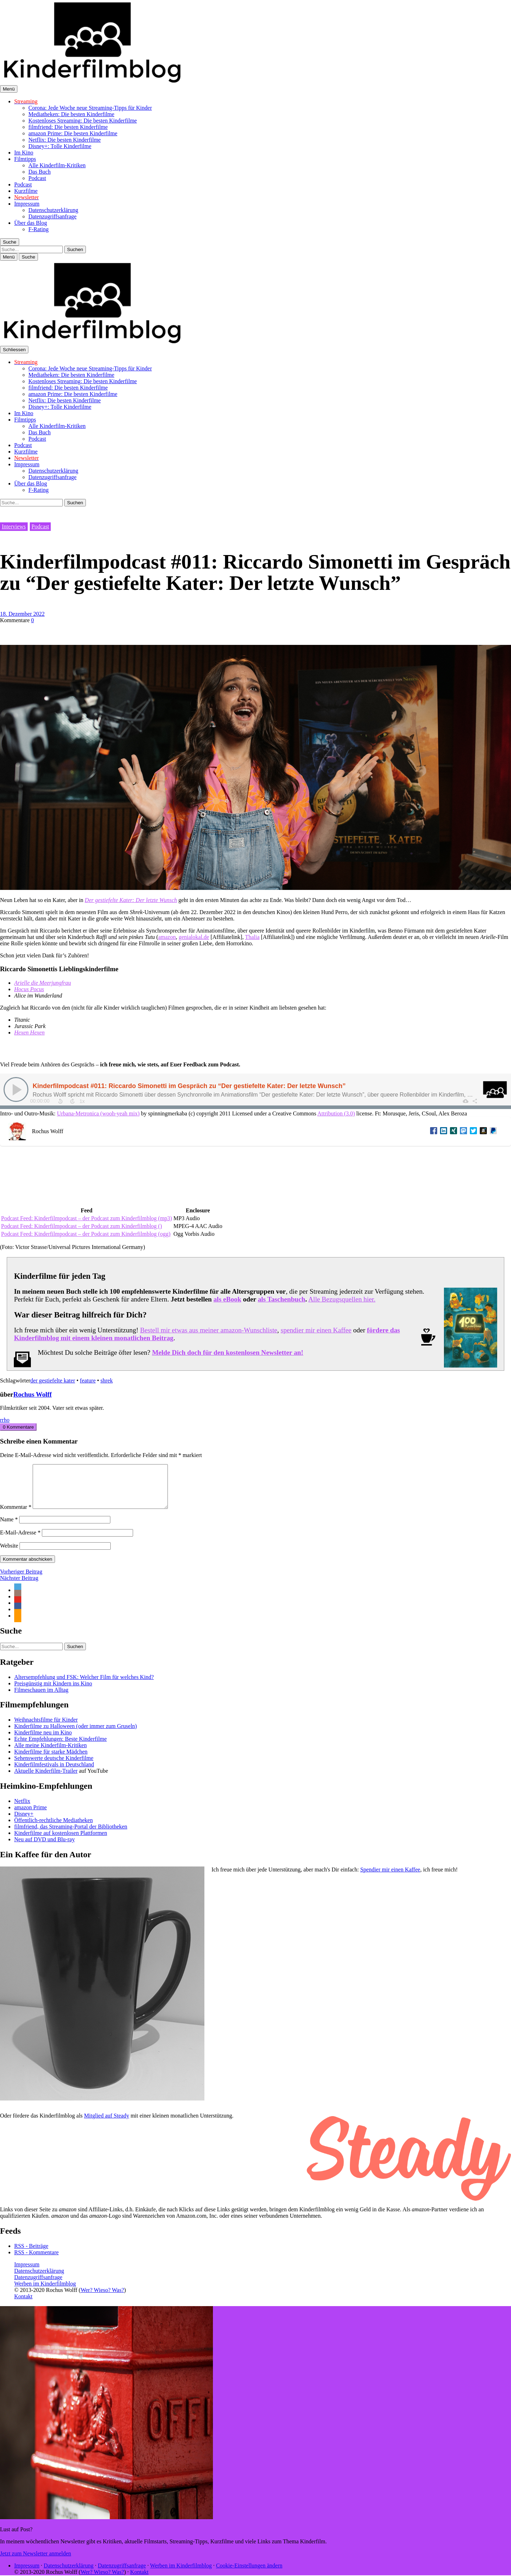 This screenshot has width=511, height=2576. What do you see at coordinates (209, 1330) in the screenshot?
I see `Bestell mir etwas aus meiner amazon-Wunschliste` at bounding box center [209, 1330].